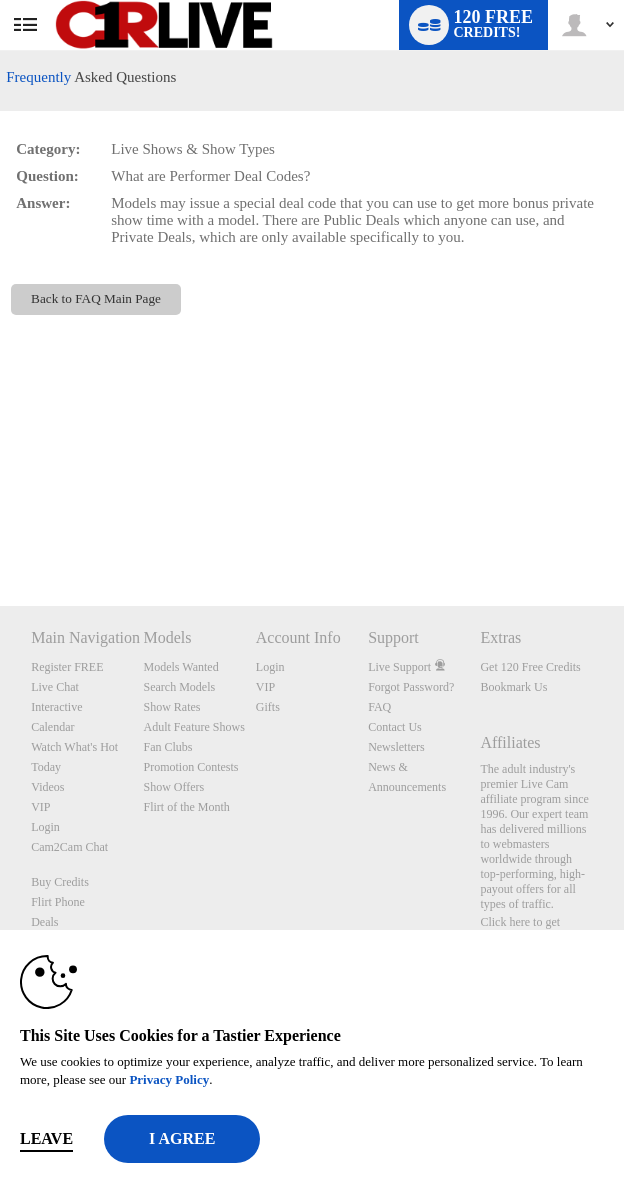  What do you see at coordinates (45, 827) in the screenshot?
I see `Login` at bounding box center [45, 827].